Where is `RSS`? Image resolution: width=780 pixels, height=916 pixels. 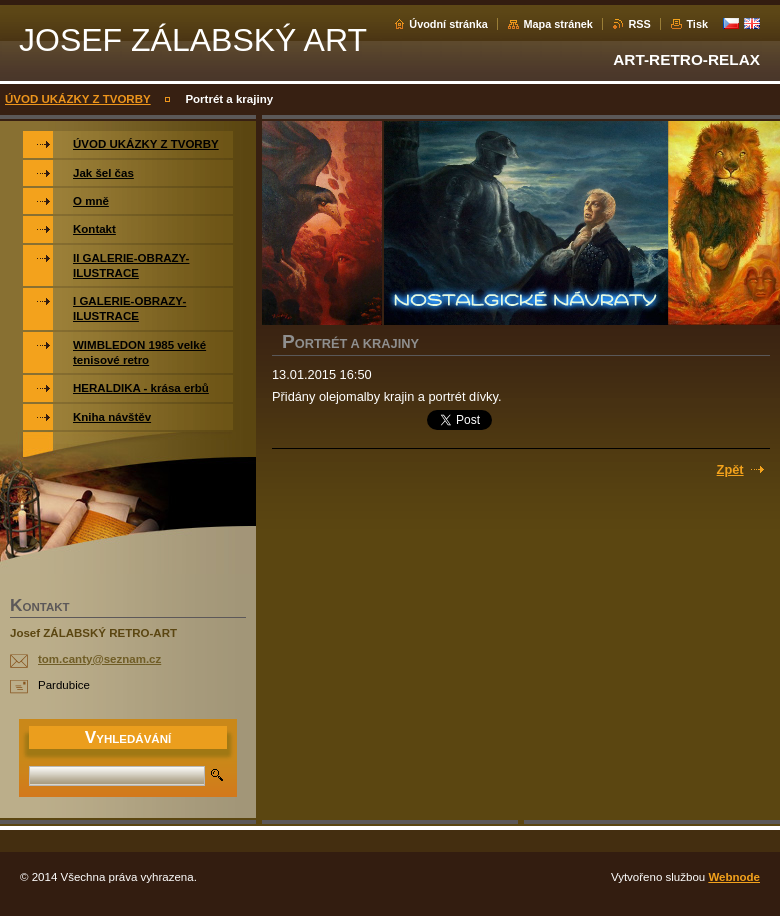 RSS is located at coordinates (639, 24).